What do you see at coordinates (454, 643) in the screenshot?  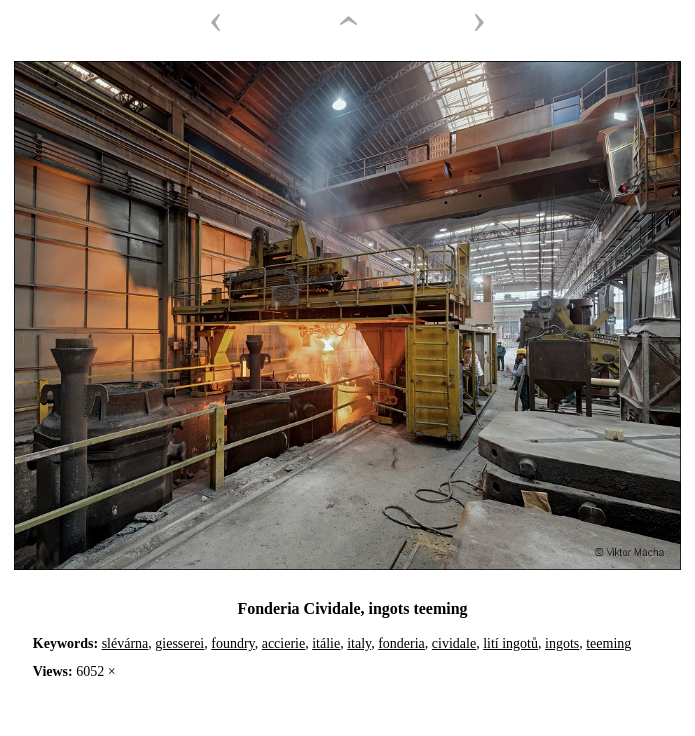 I see `cividale` at bounding box center [454, 643].